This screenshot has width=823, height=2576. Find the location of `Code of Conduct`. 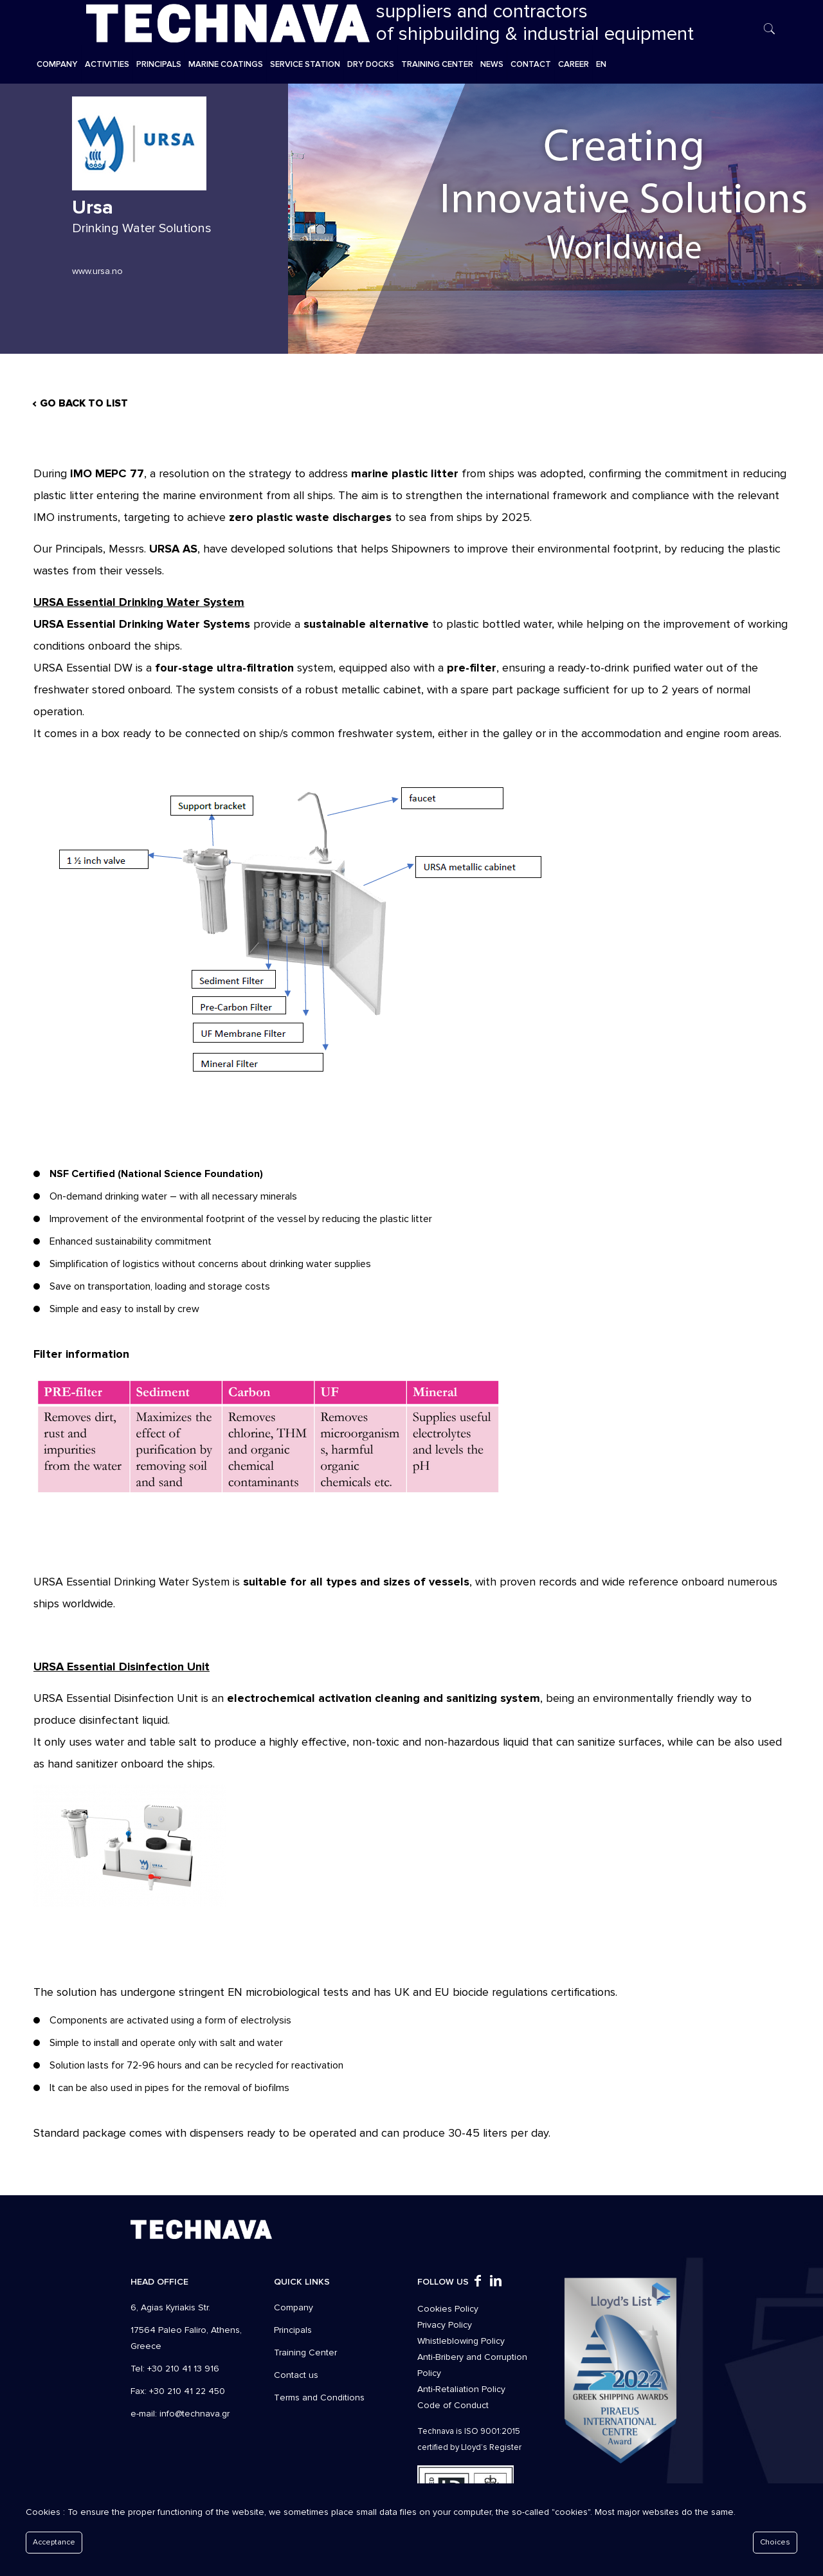

Code of Conduct is located at coordinates (453, 2405).